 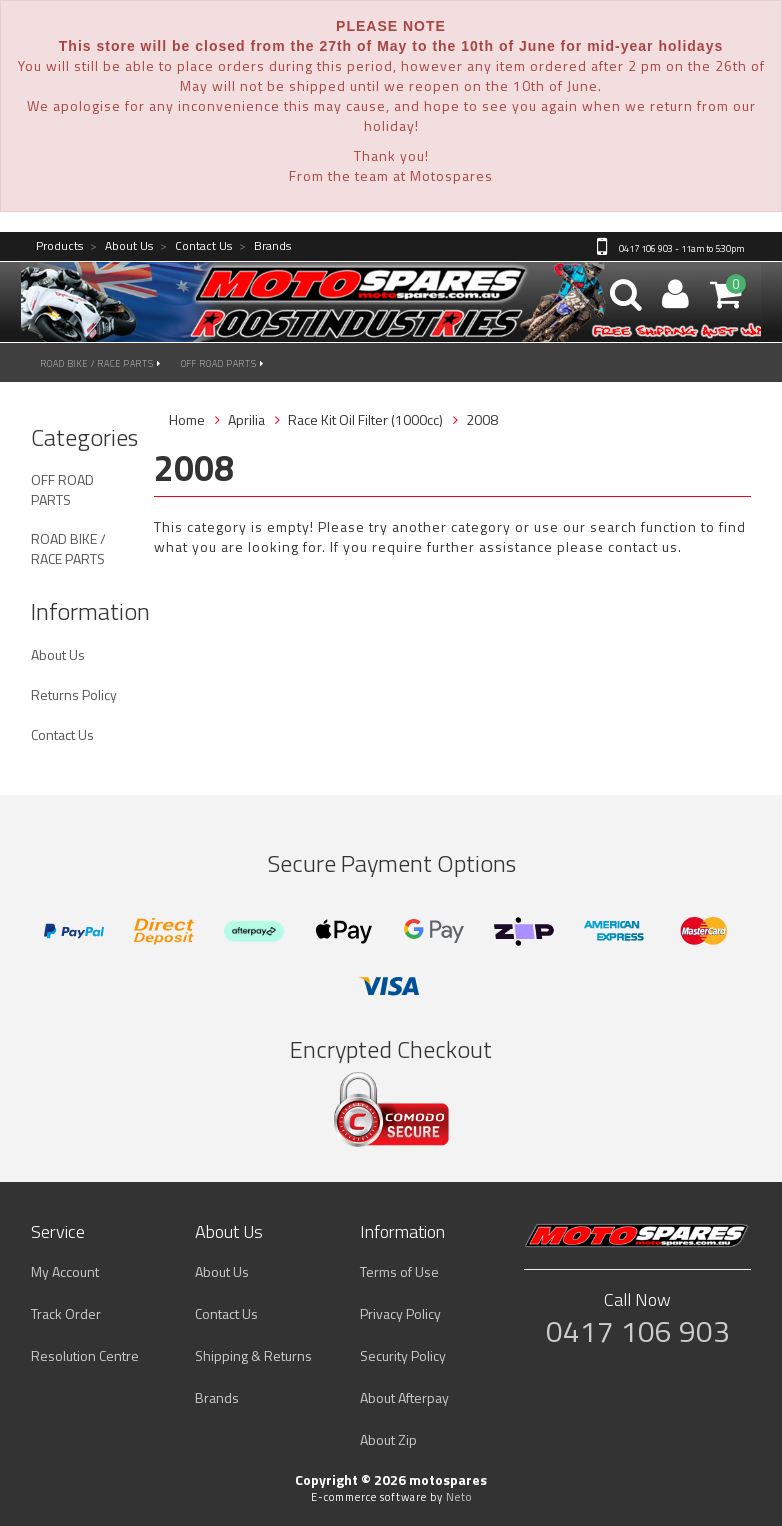 I want to click on Privacy Policy, so click(x=400, y=1313).